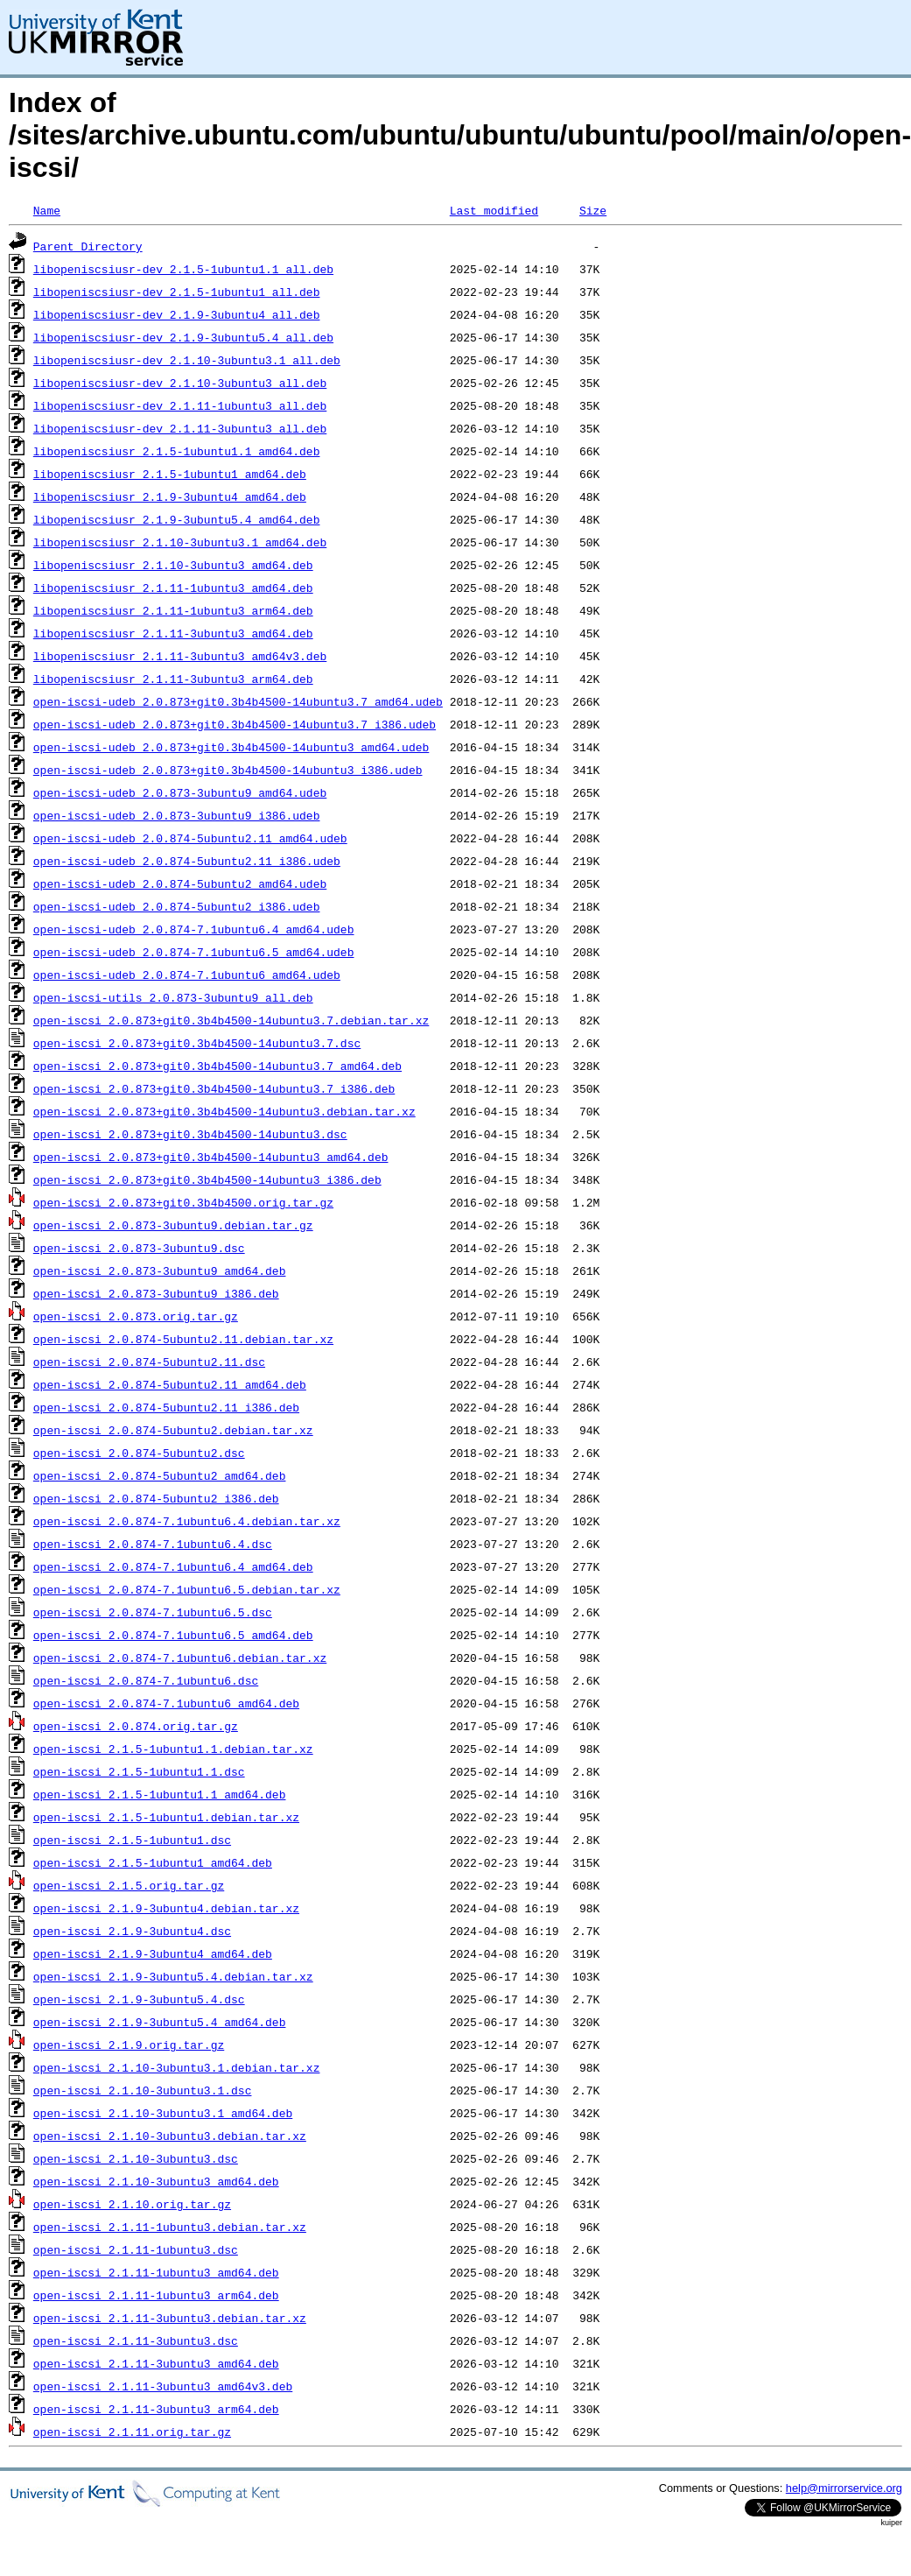  Describe the element at coordinates (152, 1862) in the screenshot. I see `open-iscsi_2.1.5-1ubuntu1_amd64.deb` at that location.